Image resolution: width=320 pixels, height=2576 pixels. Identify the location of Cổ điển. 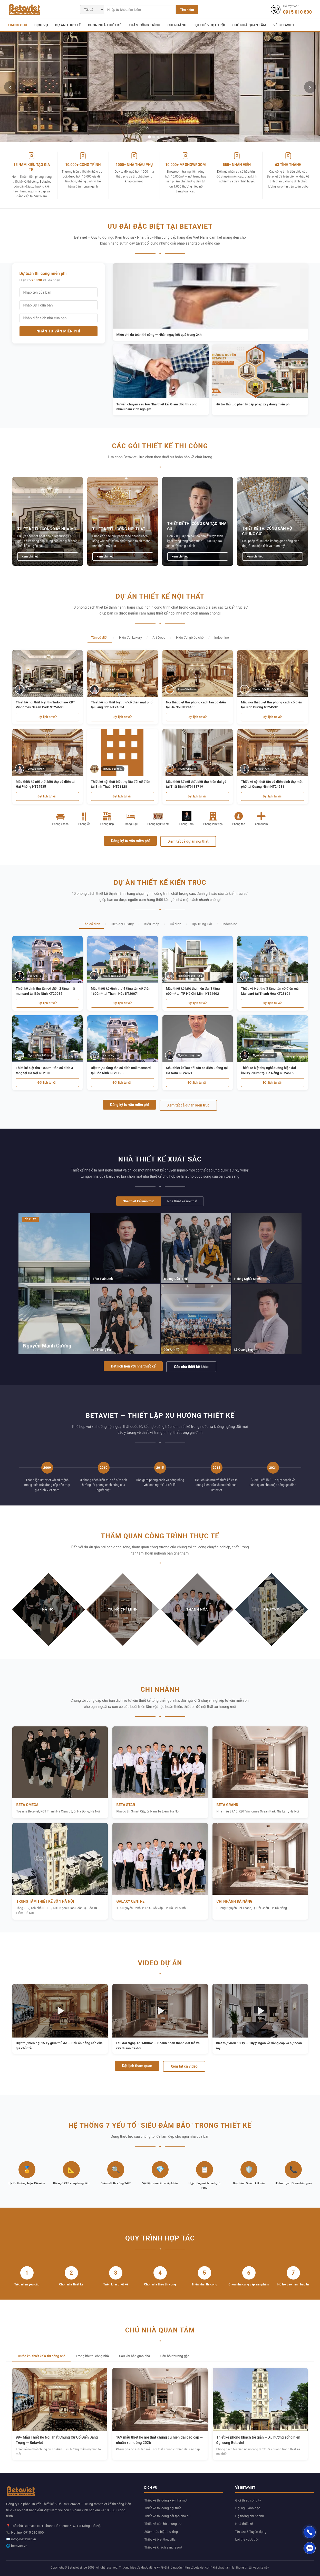
(175, 924).